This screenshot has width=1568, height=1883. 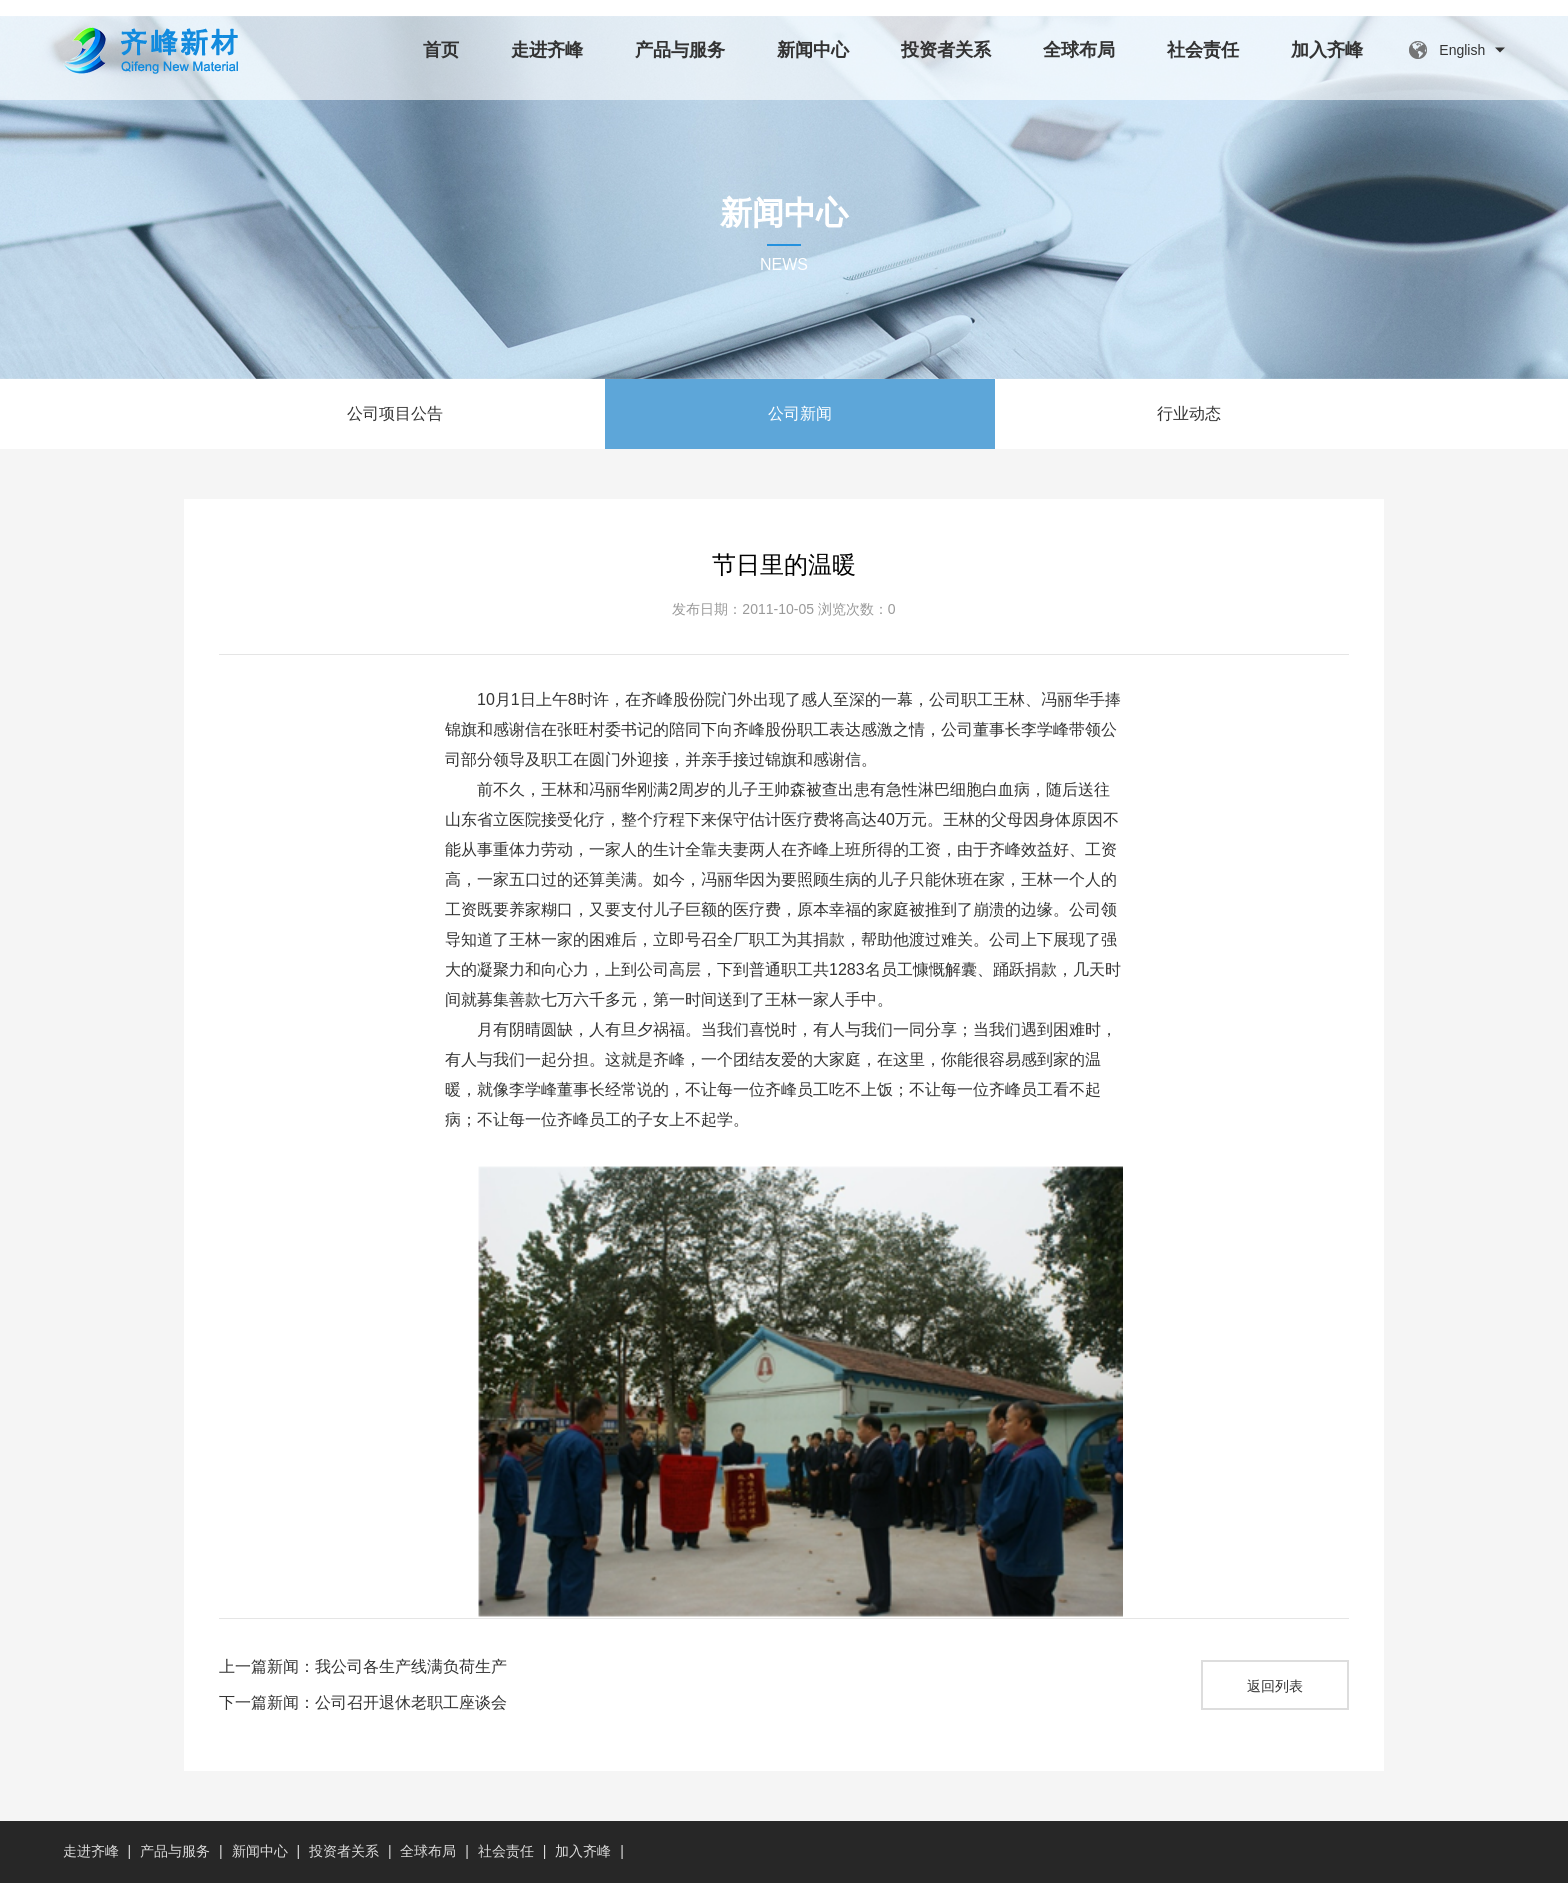 I want to click on 投资者关系, so click(x=946, y=50).